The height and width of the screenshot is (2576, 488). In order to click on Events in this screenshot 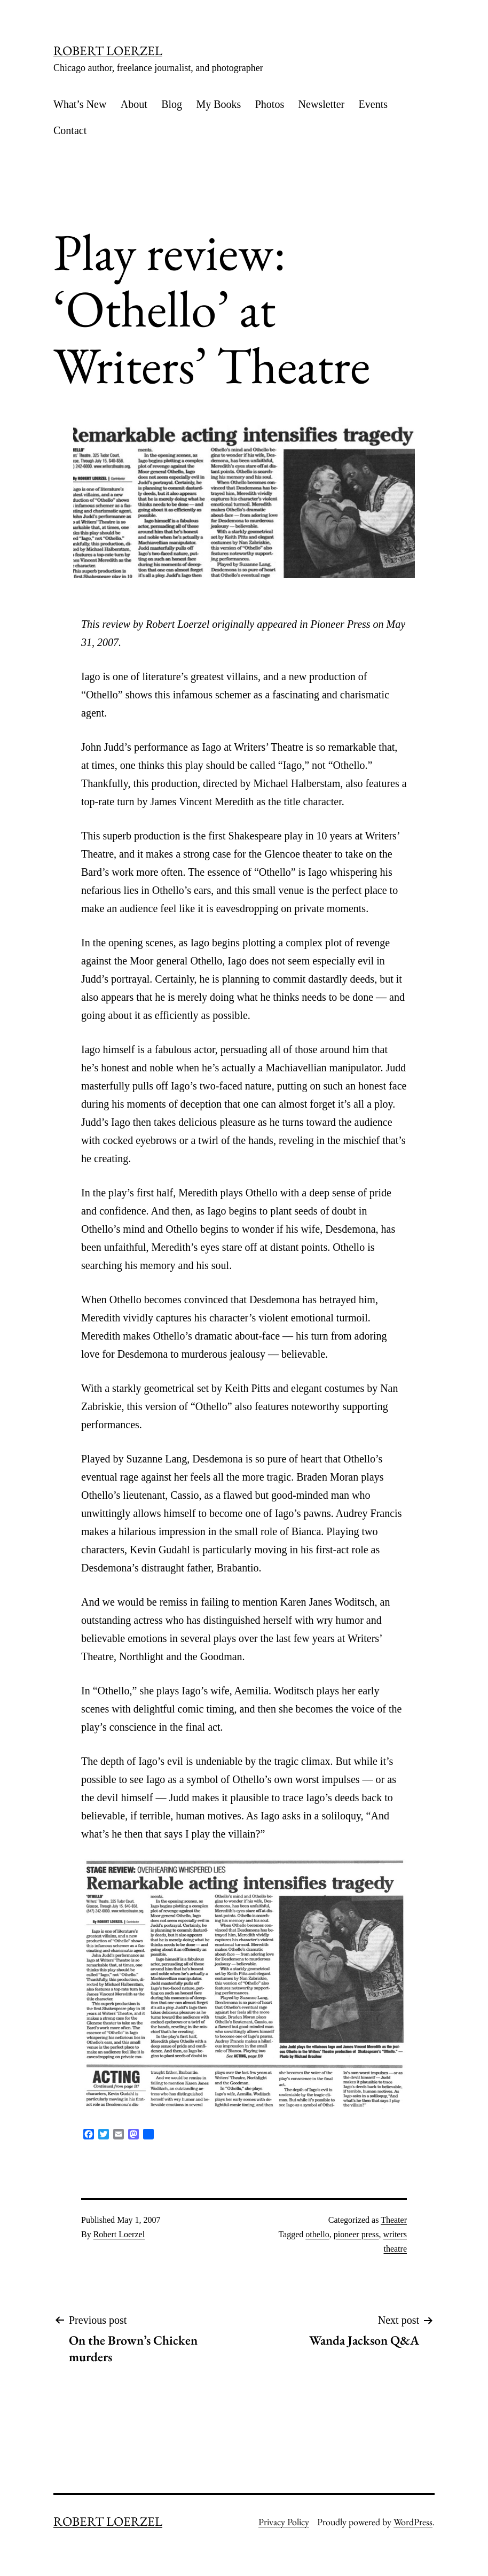, I will do `click(373, 104)`.